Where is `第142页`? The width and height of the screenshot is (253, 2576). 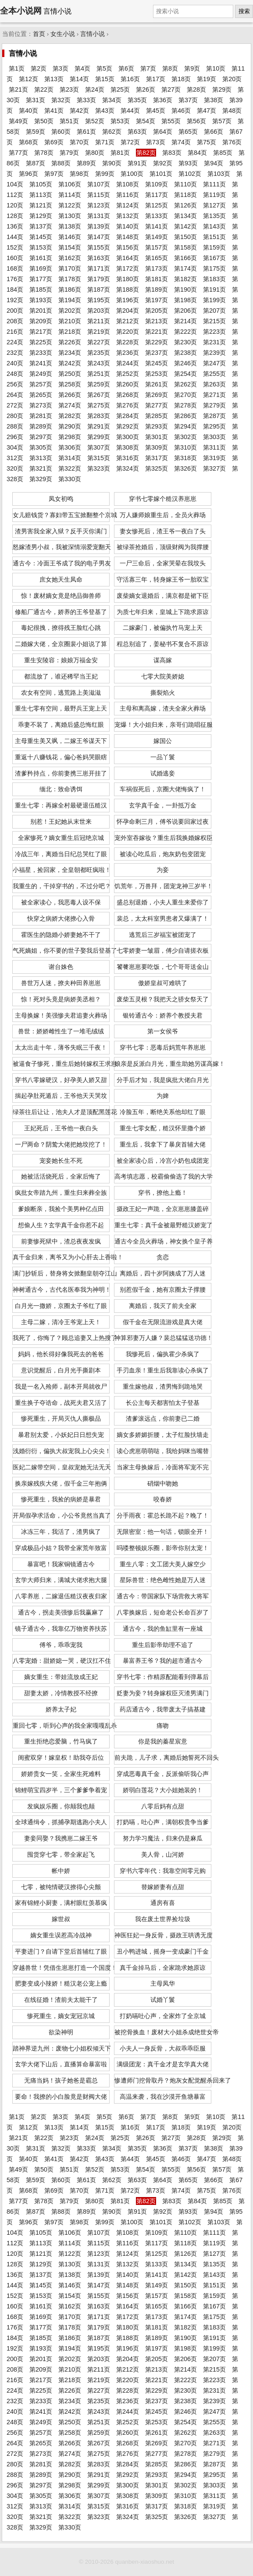
第142页 is located at coordinates (185, 226).